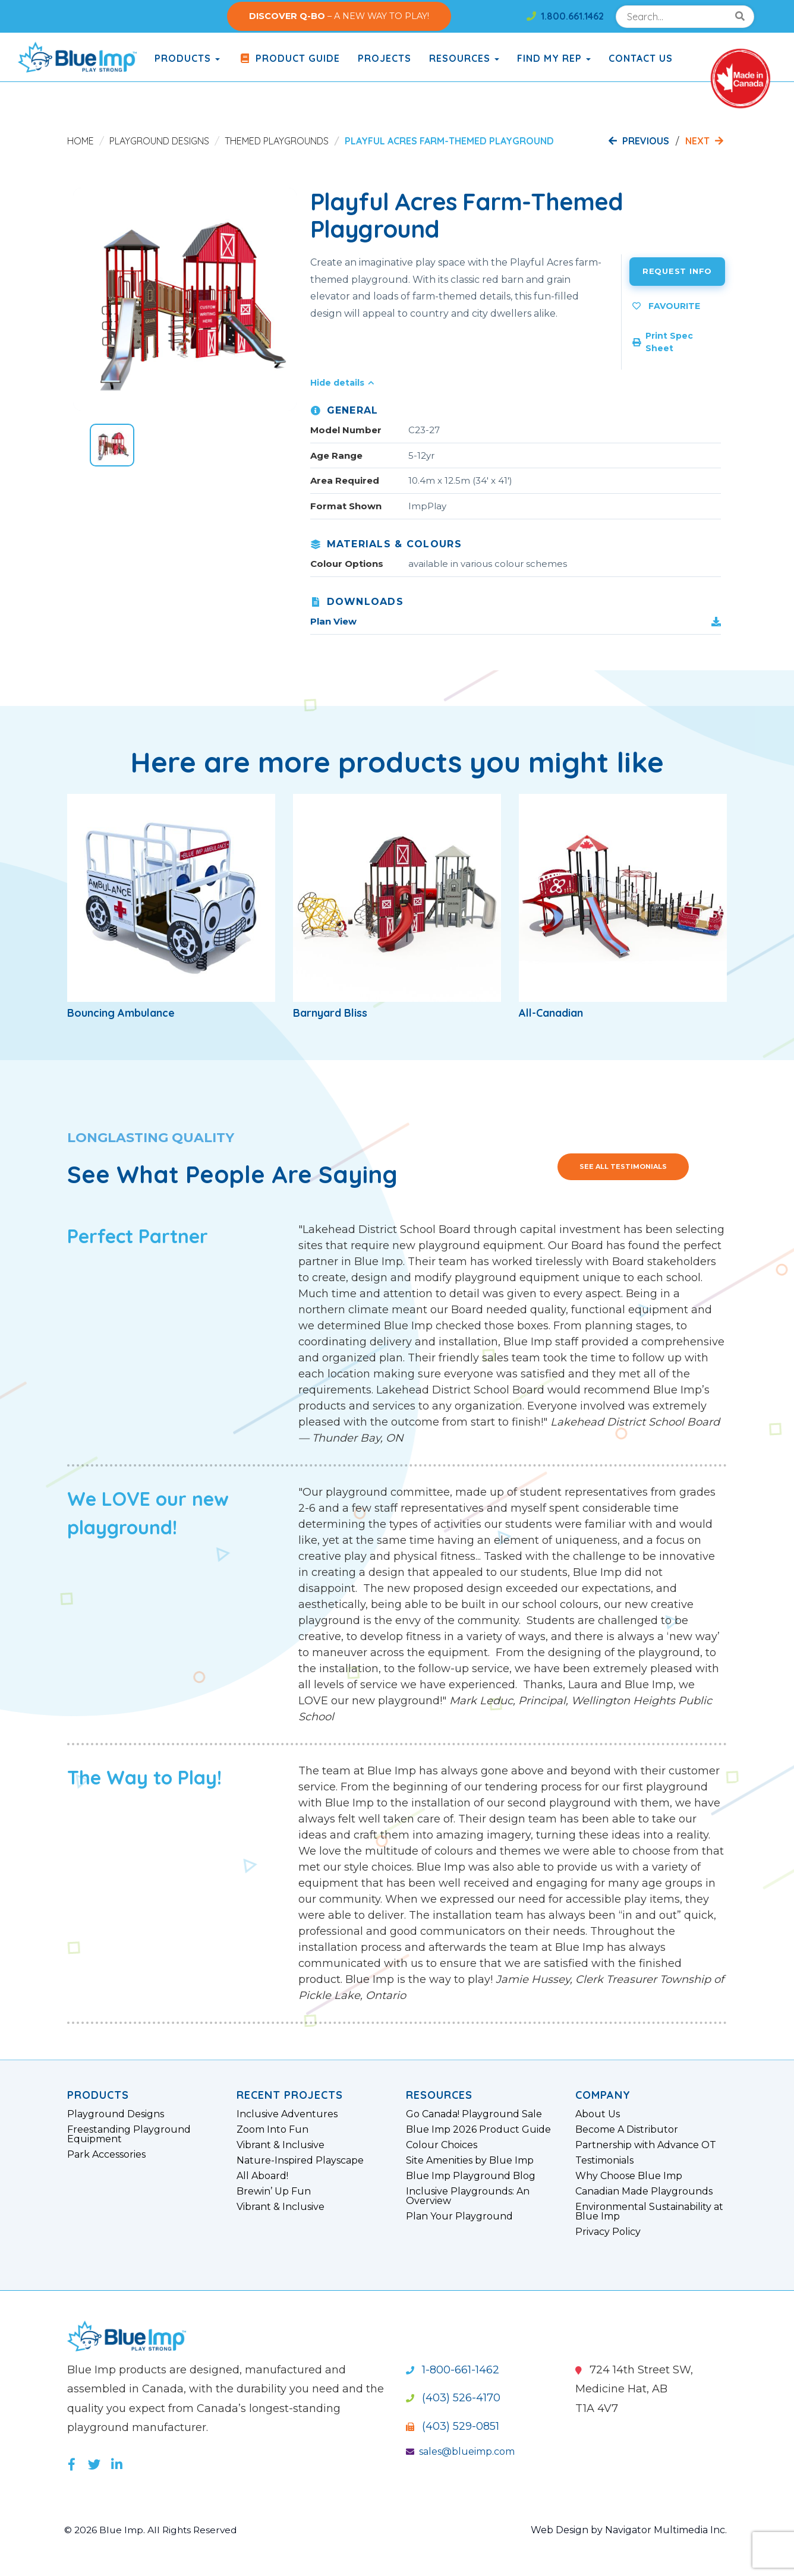  What do you see at coordinates (153, 2530) in the screenshot?
I see `© 2026 Blue Imp. All Rights Reserved` at bounding box center [153, 2530].